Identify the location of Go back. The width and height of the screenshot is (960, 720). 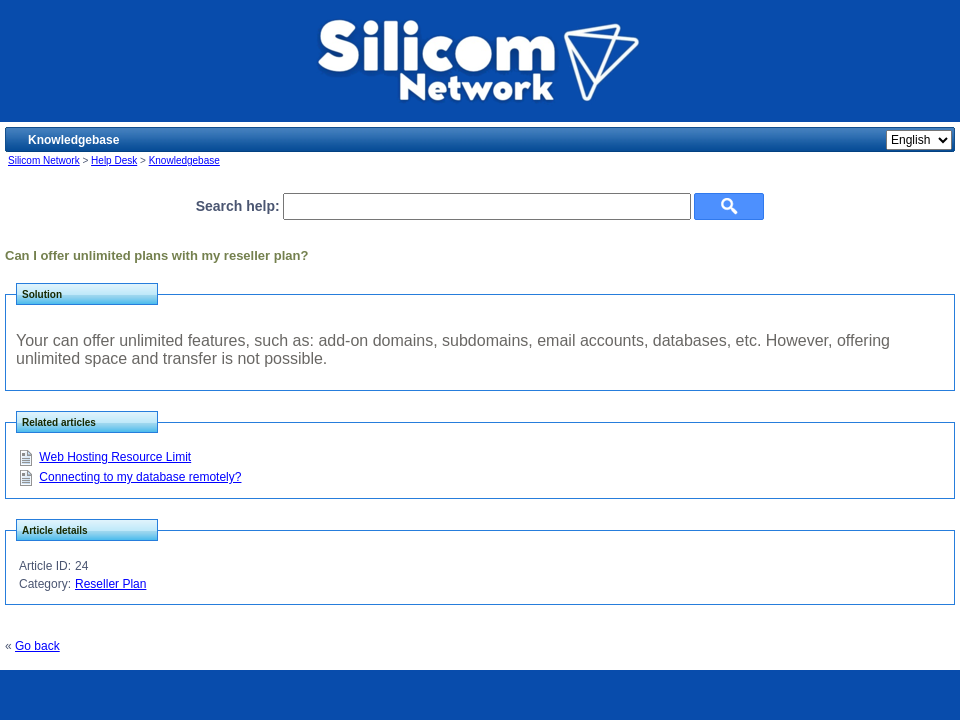
(37, 646).